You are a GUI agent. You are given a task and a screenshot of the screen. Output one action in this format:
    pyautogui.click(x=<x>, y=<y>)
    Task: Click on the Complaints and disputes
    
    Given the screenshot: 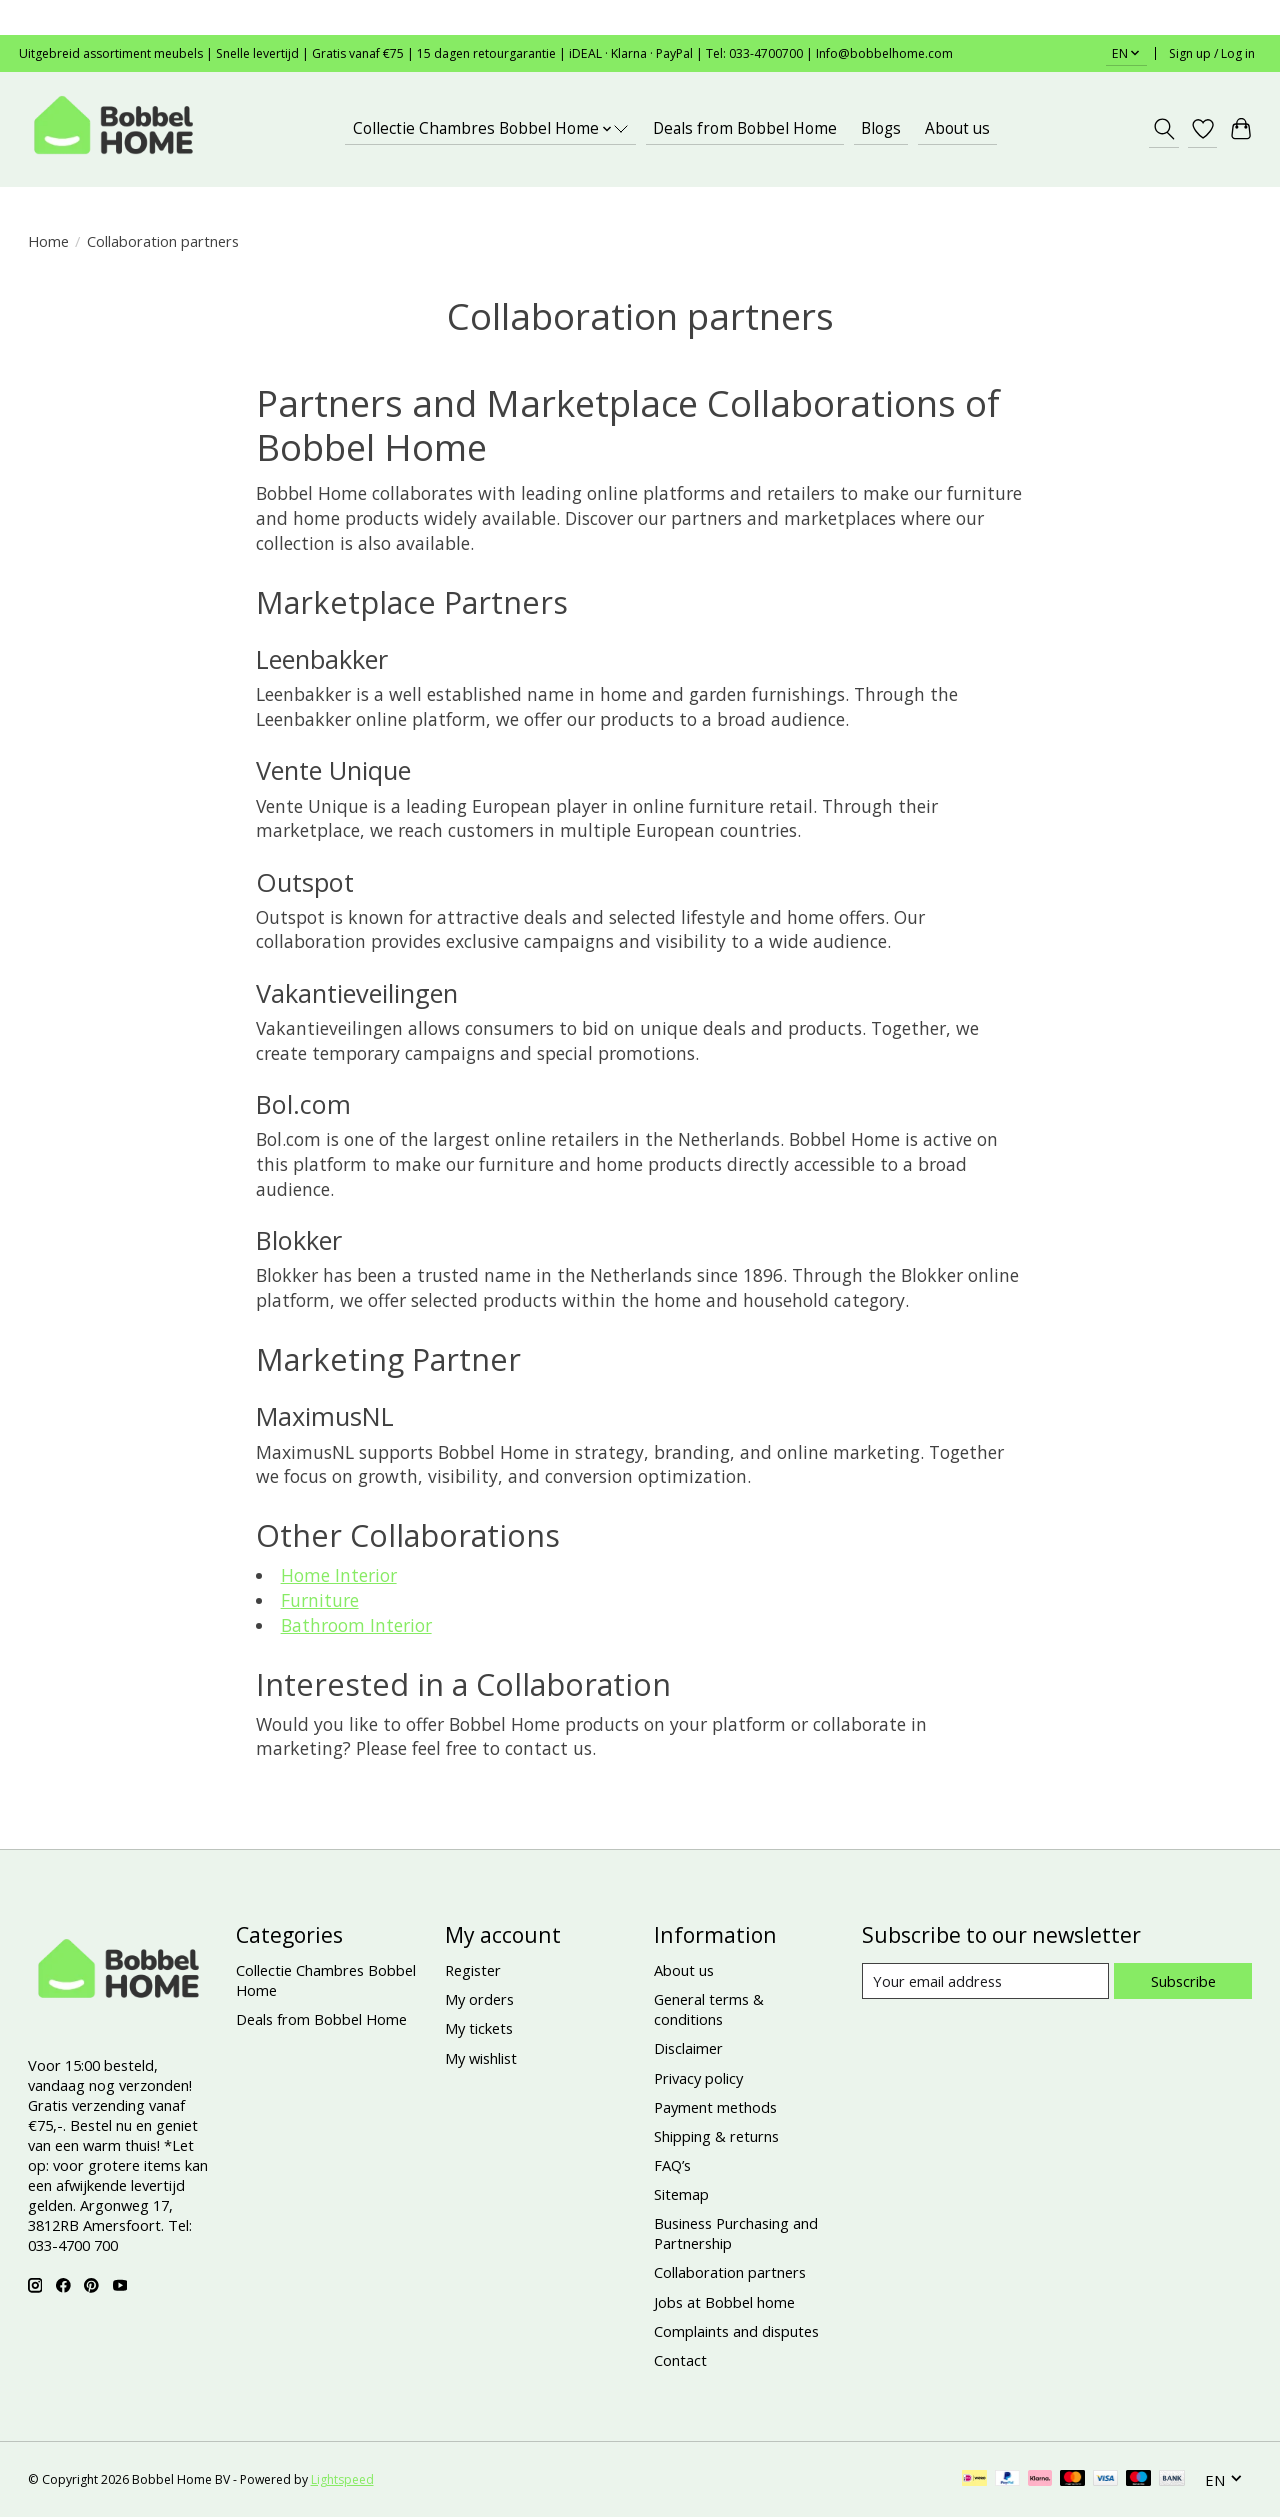 What is the action you would take?
    pyautogui.click(x=736, y=2331)
    